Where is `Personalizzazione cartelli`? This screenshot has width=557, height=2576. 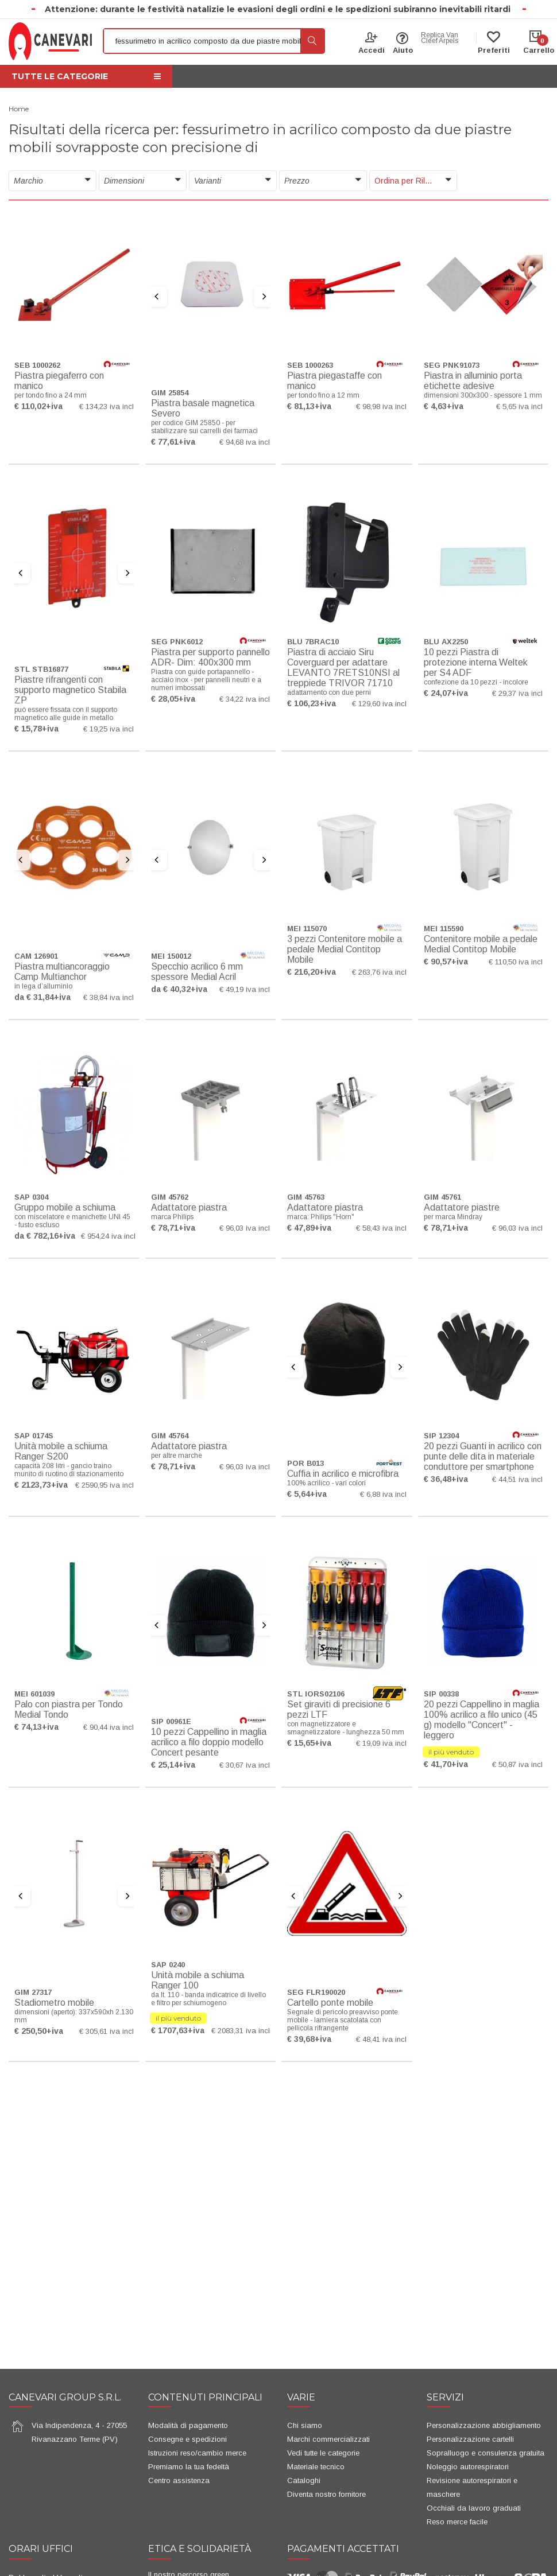
Personalizzazione cartelli is located at coordinates (470, 2439).